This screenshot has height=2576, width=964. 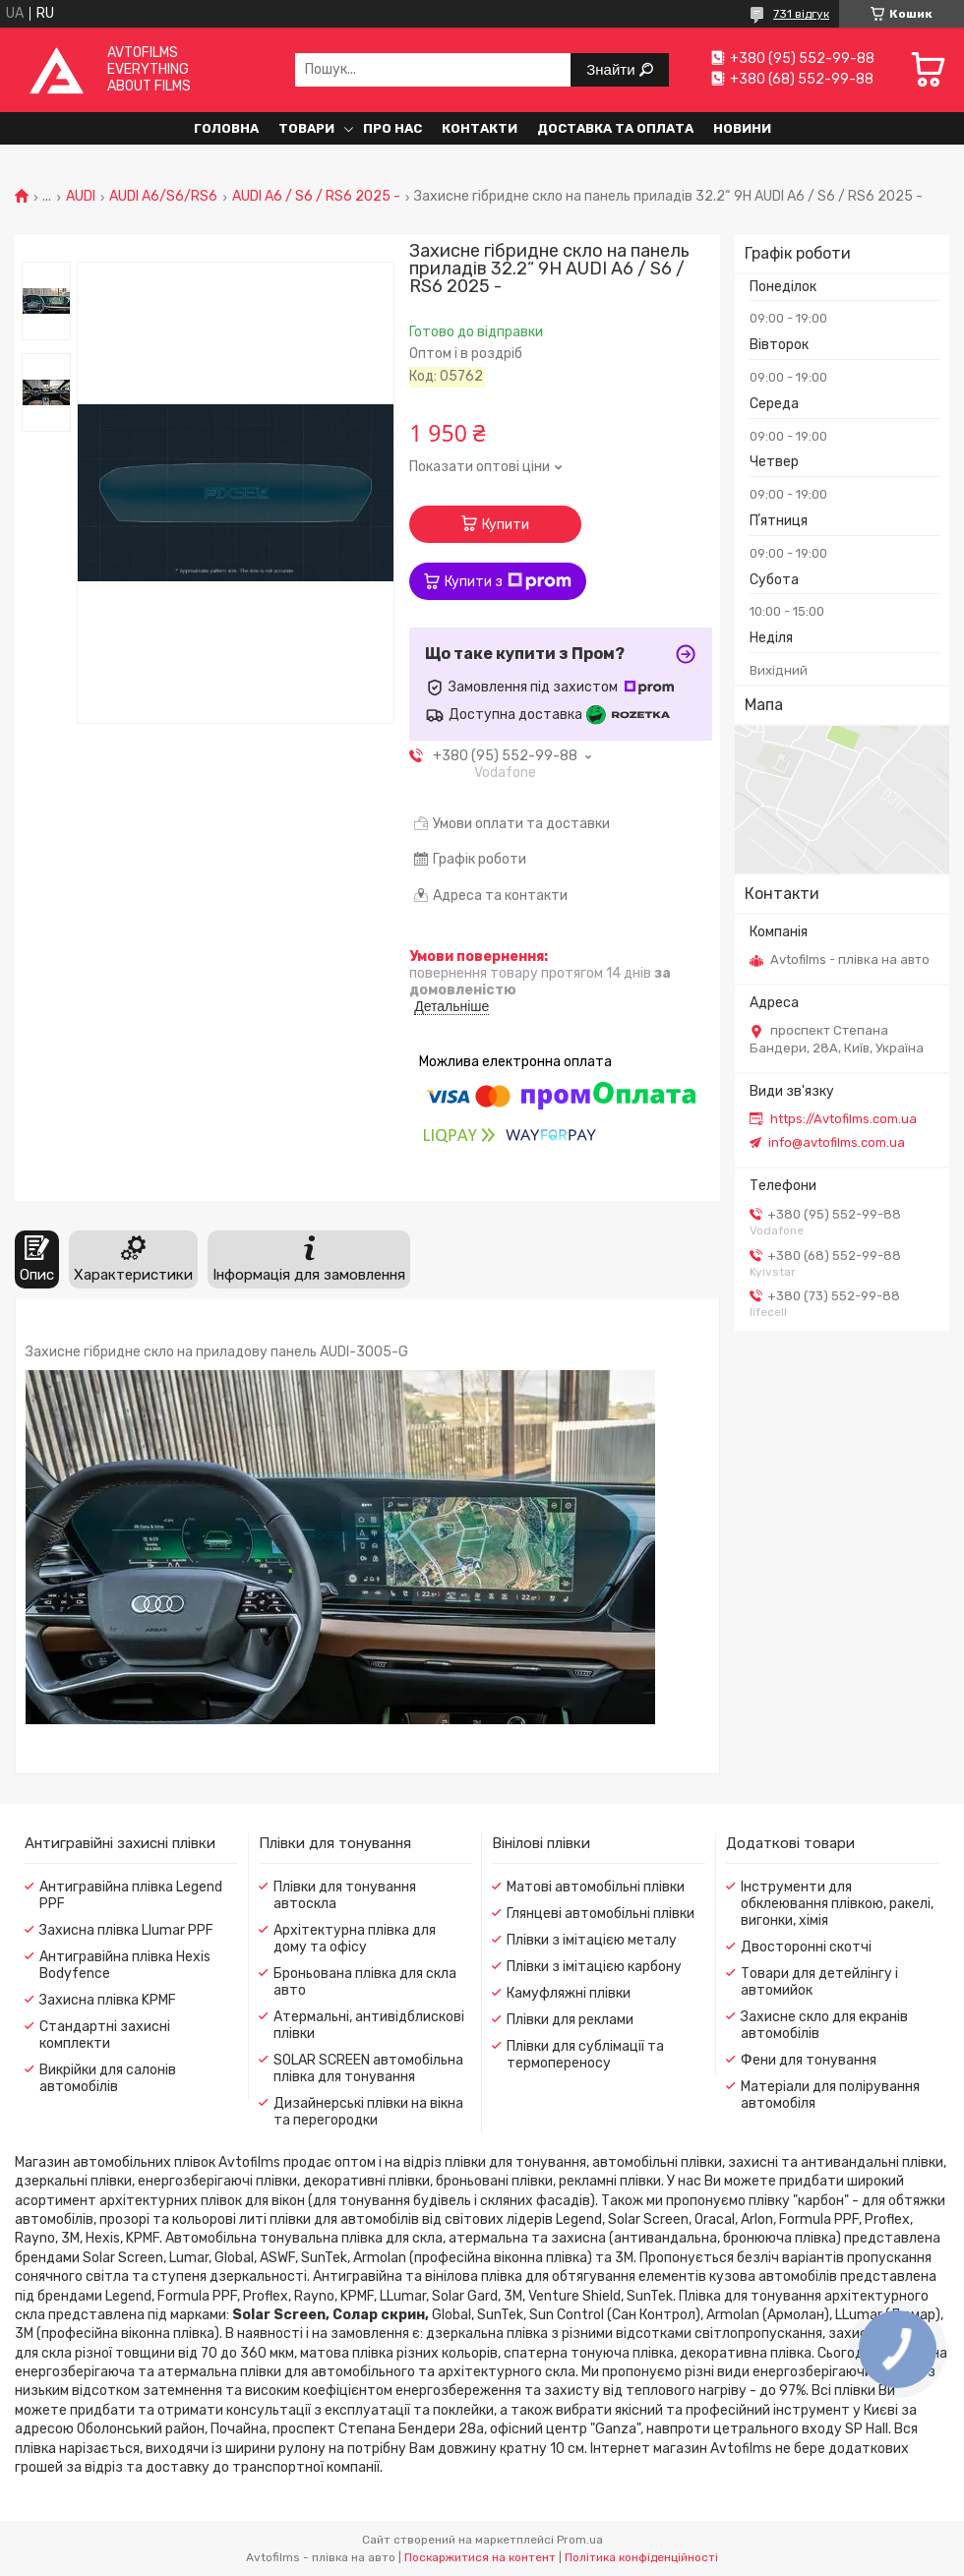 What do you see at coordinates (368, 2111) in the screenshot?
I see `Дизайнерські плівки на вікна та перегородки` at bounding box center [368, 2111].